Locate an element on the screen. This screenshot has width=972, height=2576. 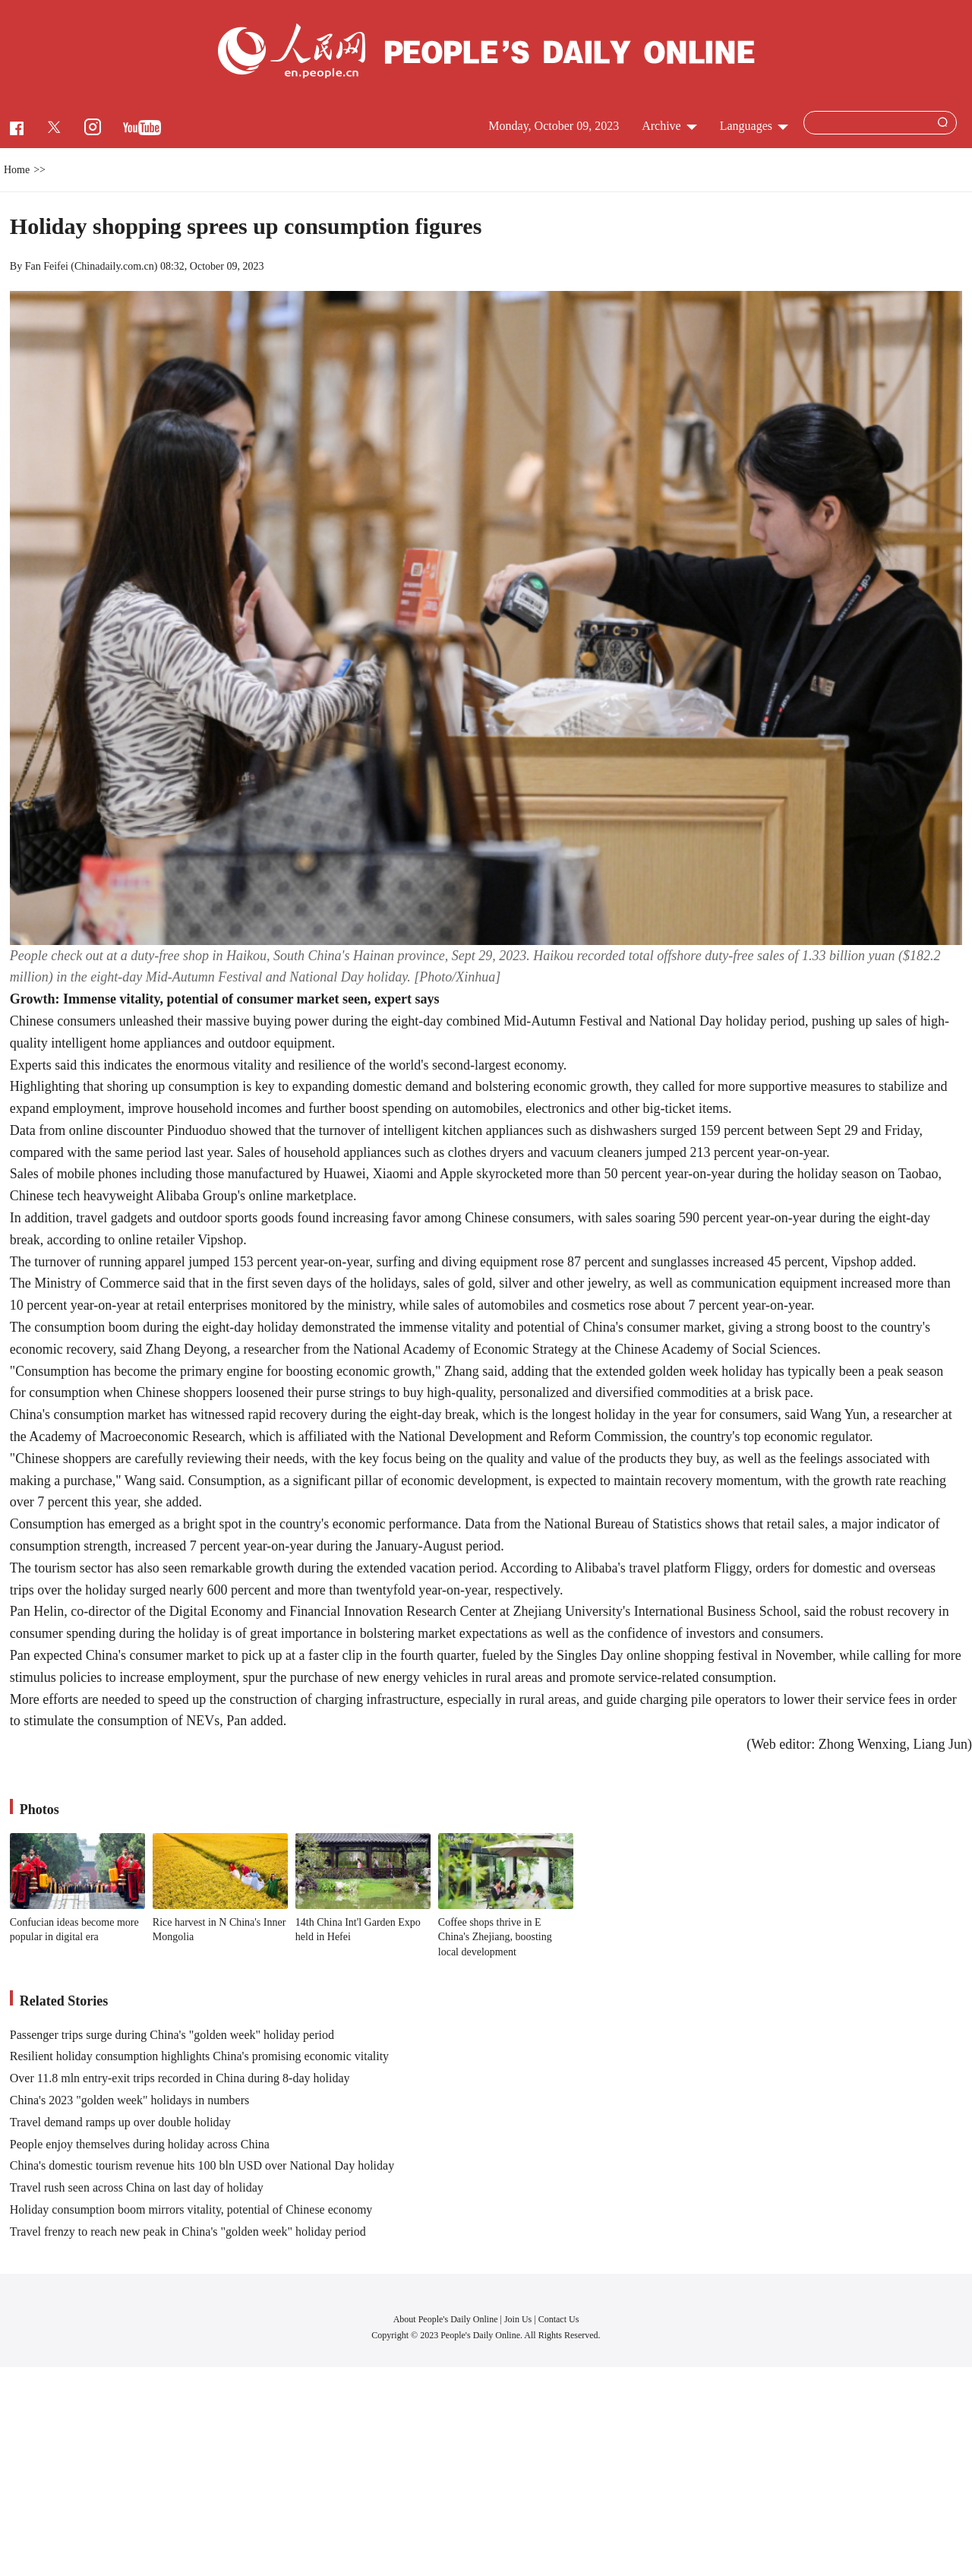
Coffee shops thrive in E China's Zhejiang, boosting local development is located at coordinates (495, 1937).